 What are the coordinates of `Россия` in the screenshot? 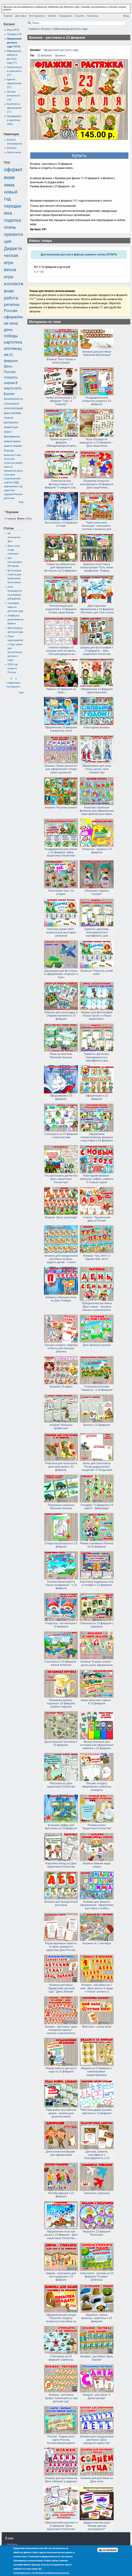 It's located at (9, 450).